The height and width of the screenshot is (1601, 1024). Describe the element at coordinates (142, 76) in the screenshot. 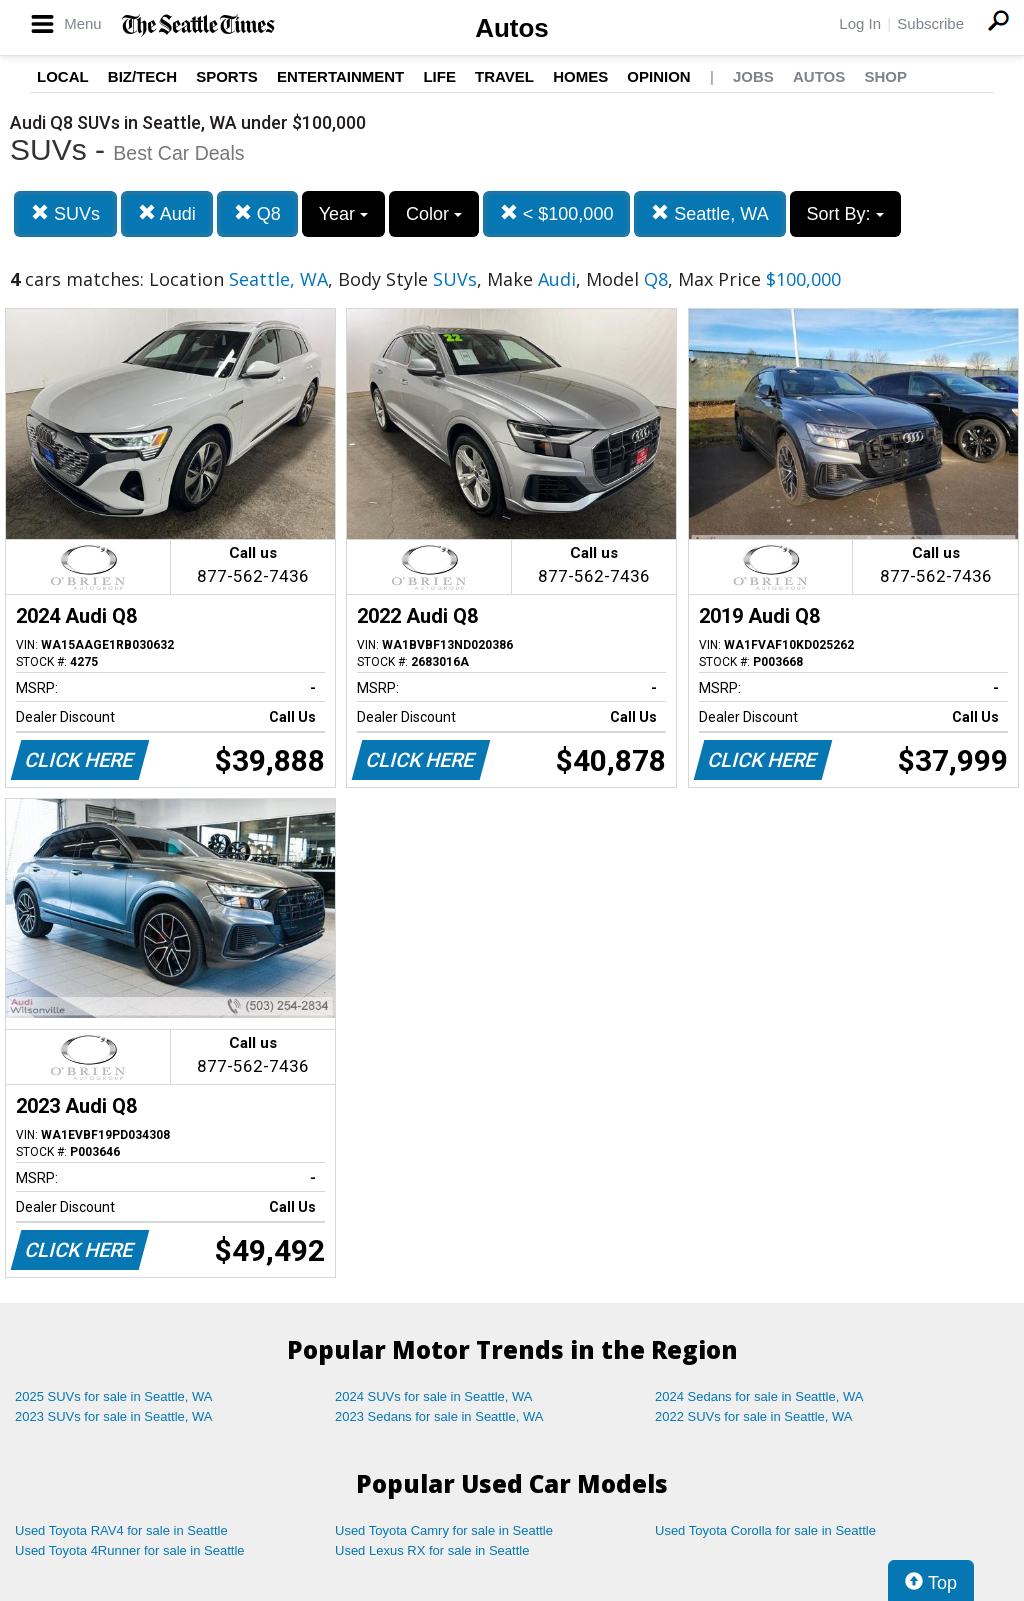

I see `Biz/Tech` at that location.